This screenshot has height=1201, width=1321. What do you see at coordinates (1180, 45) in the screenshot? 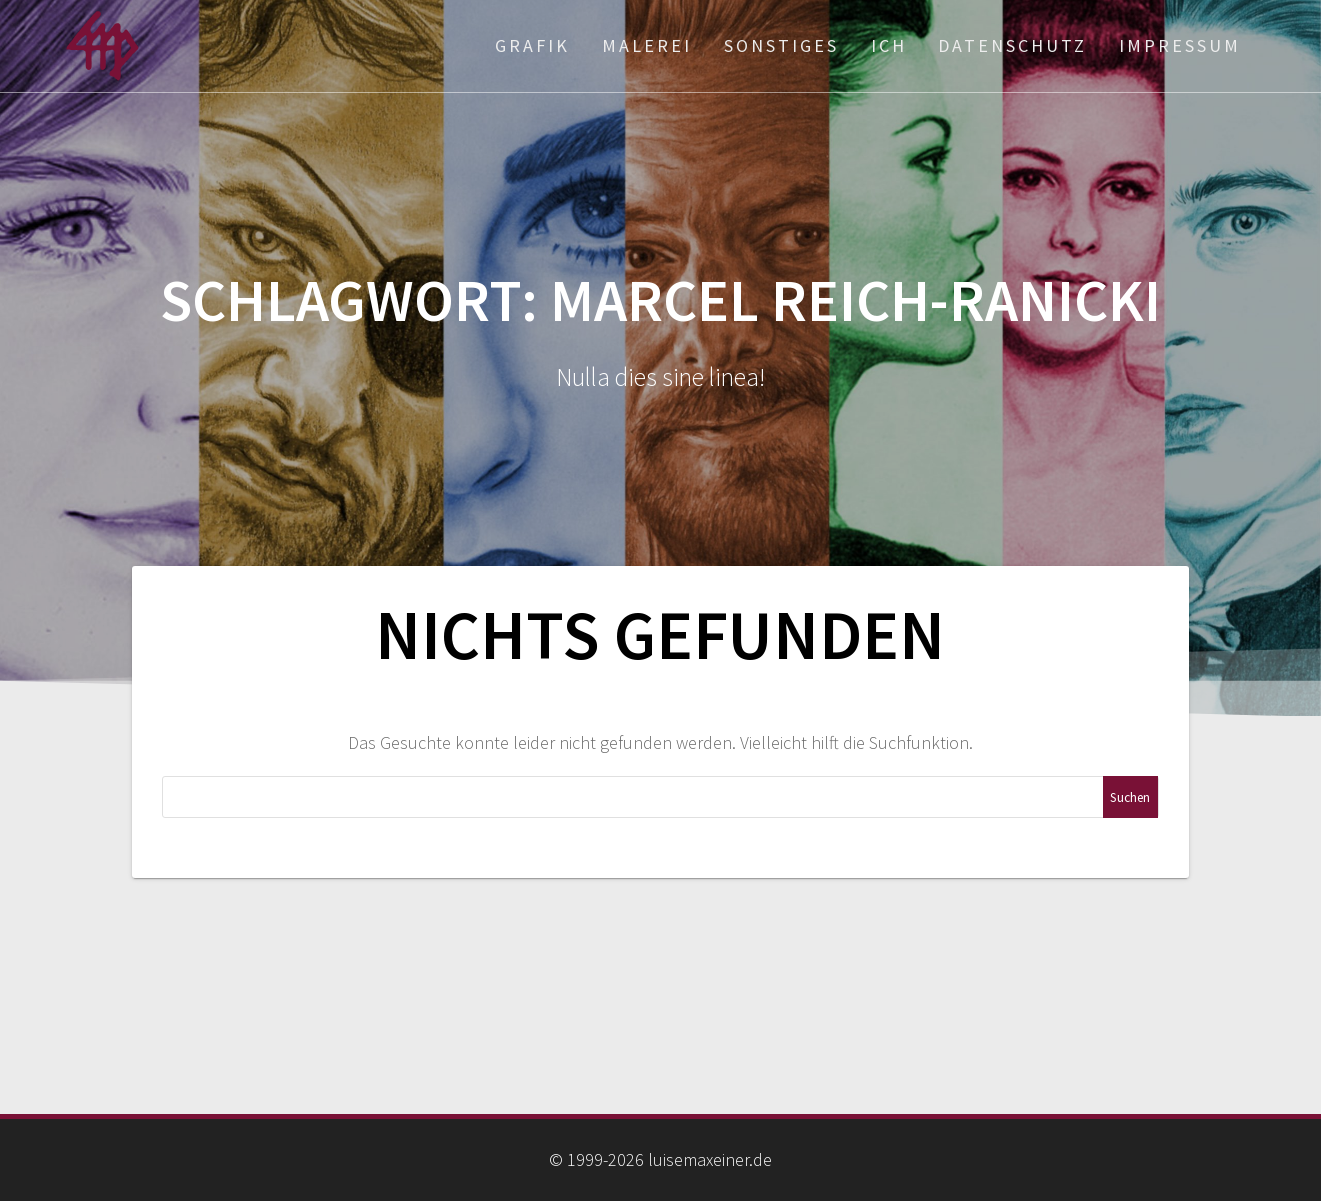
I see `Impressum` at bounding box center [1180, 45].